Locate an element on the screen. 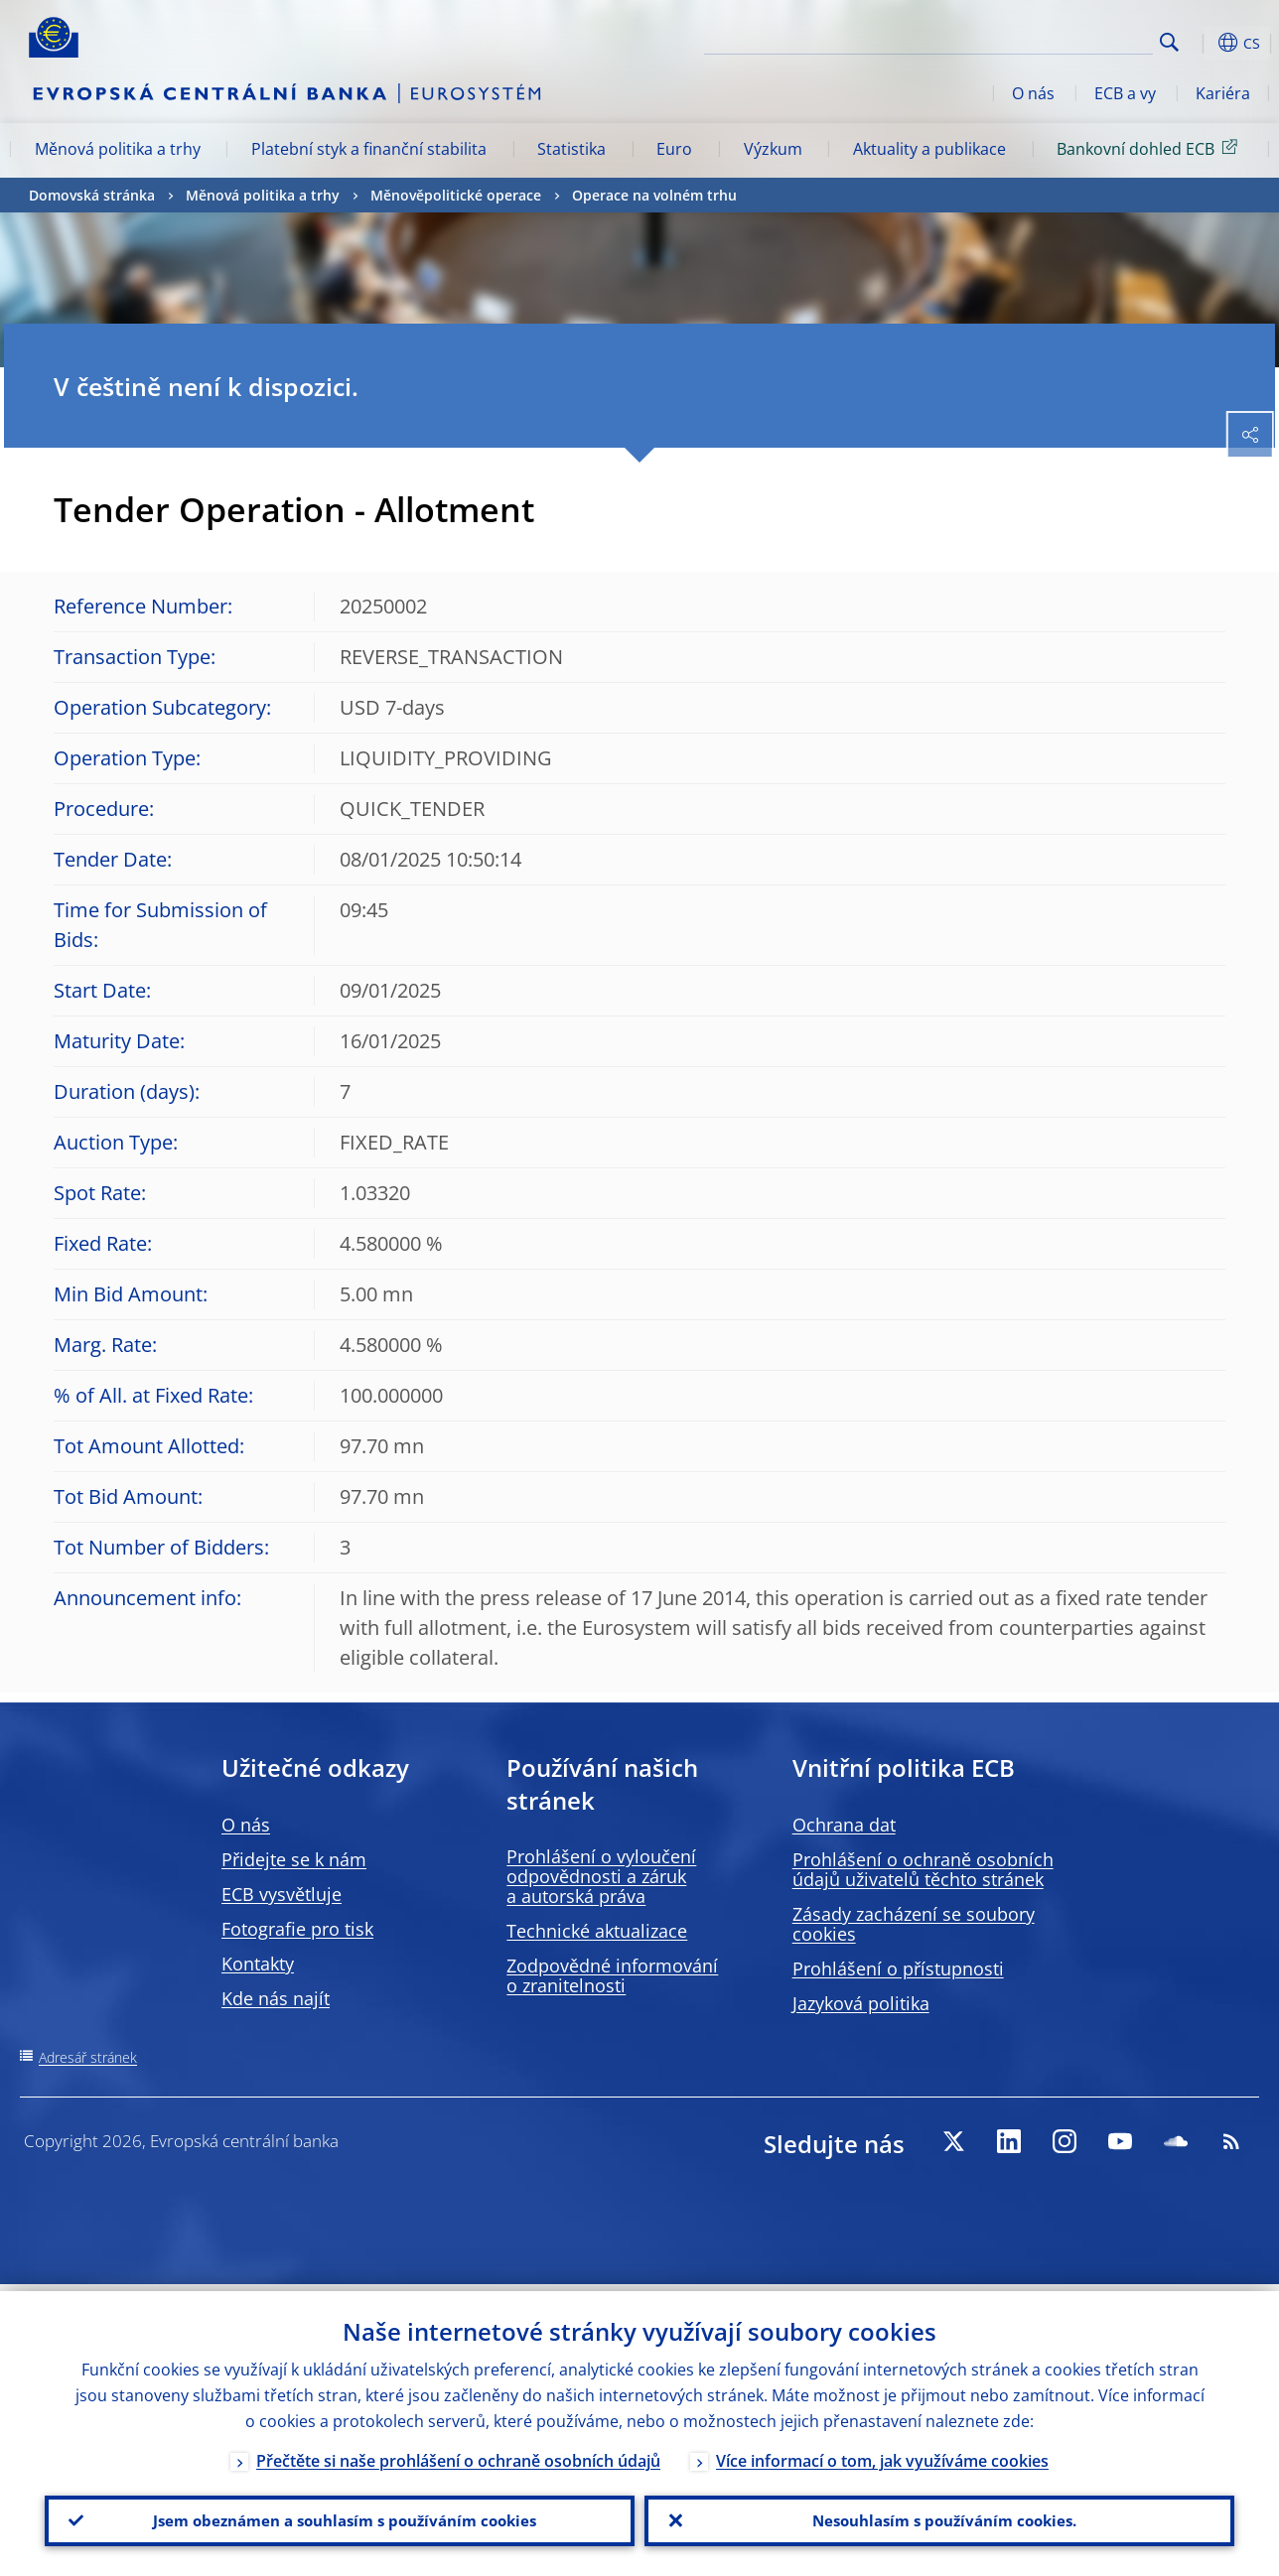  Platební styk a finanční stabilita is located at coordinates (369, 149).